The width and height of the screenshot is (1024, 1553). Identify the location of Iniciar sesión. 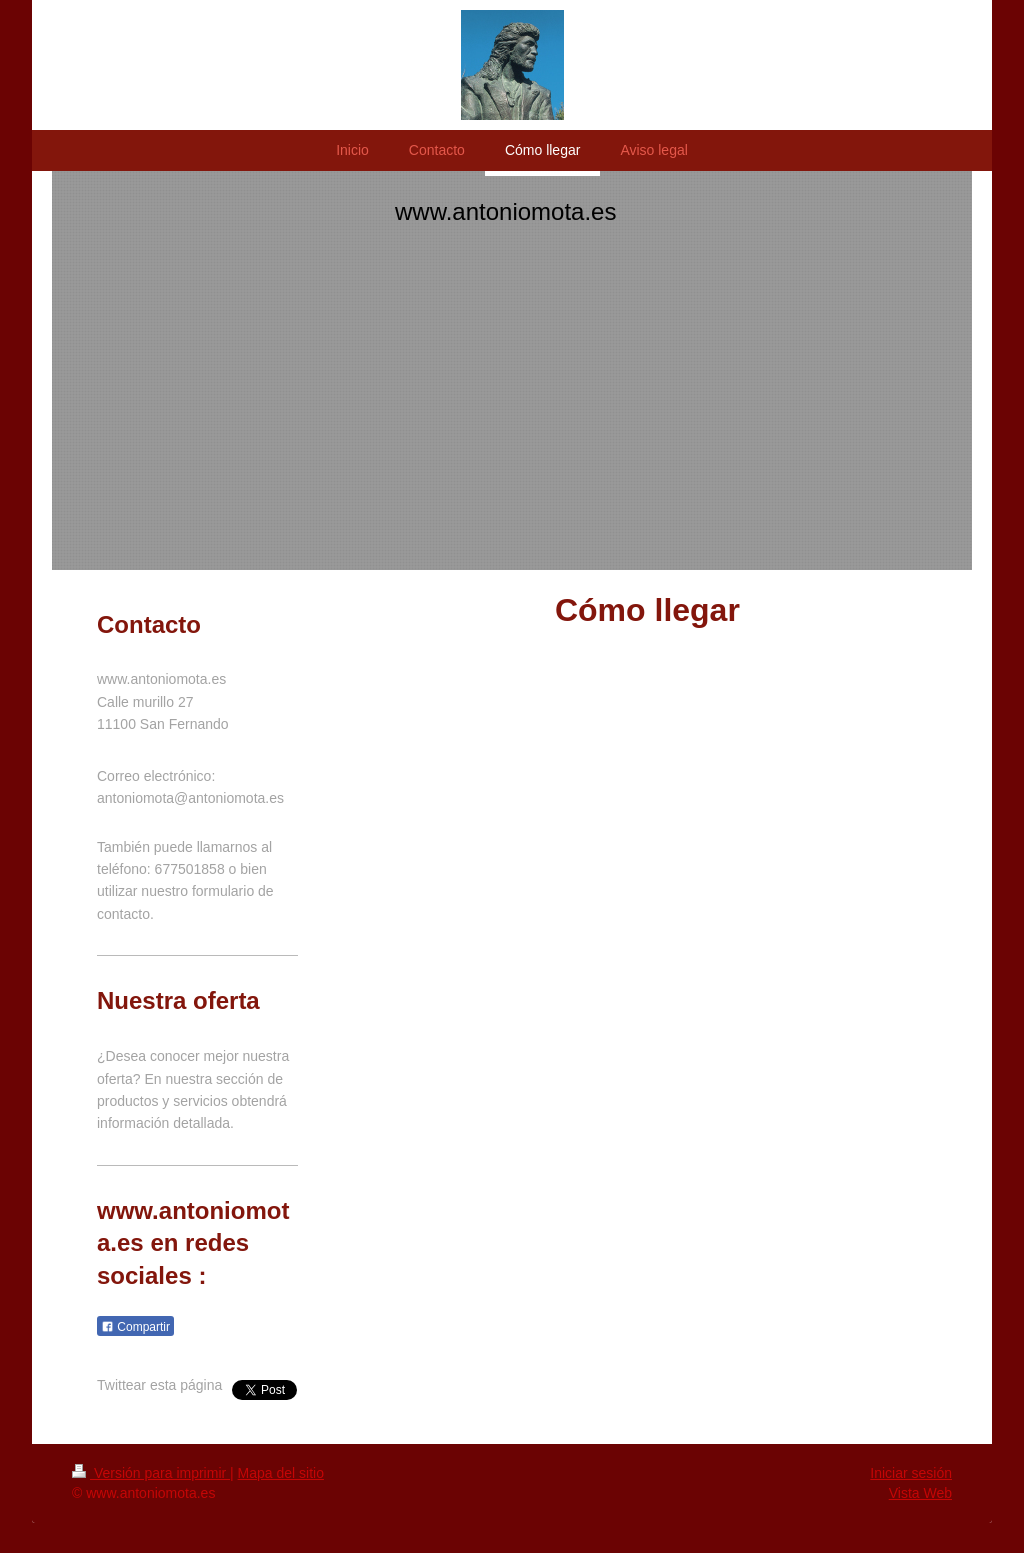
(911, 1473).